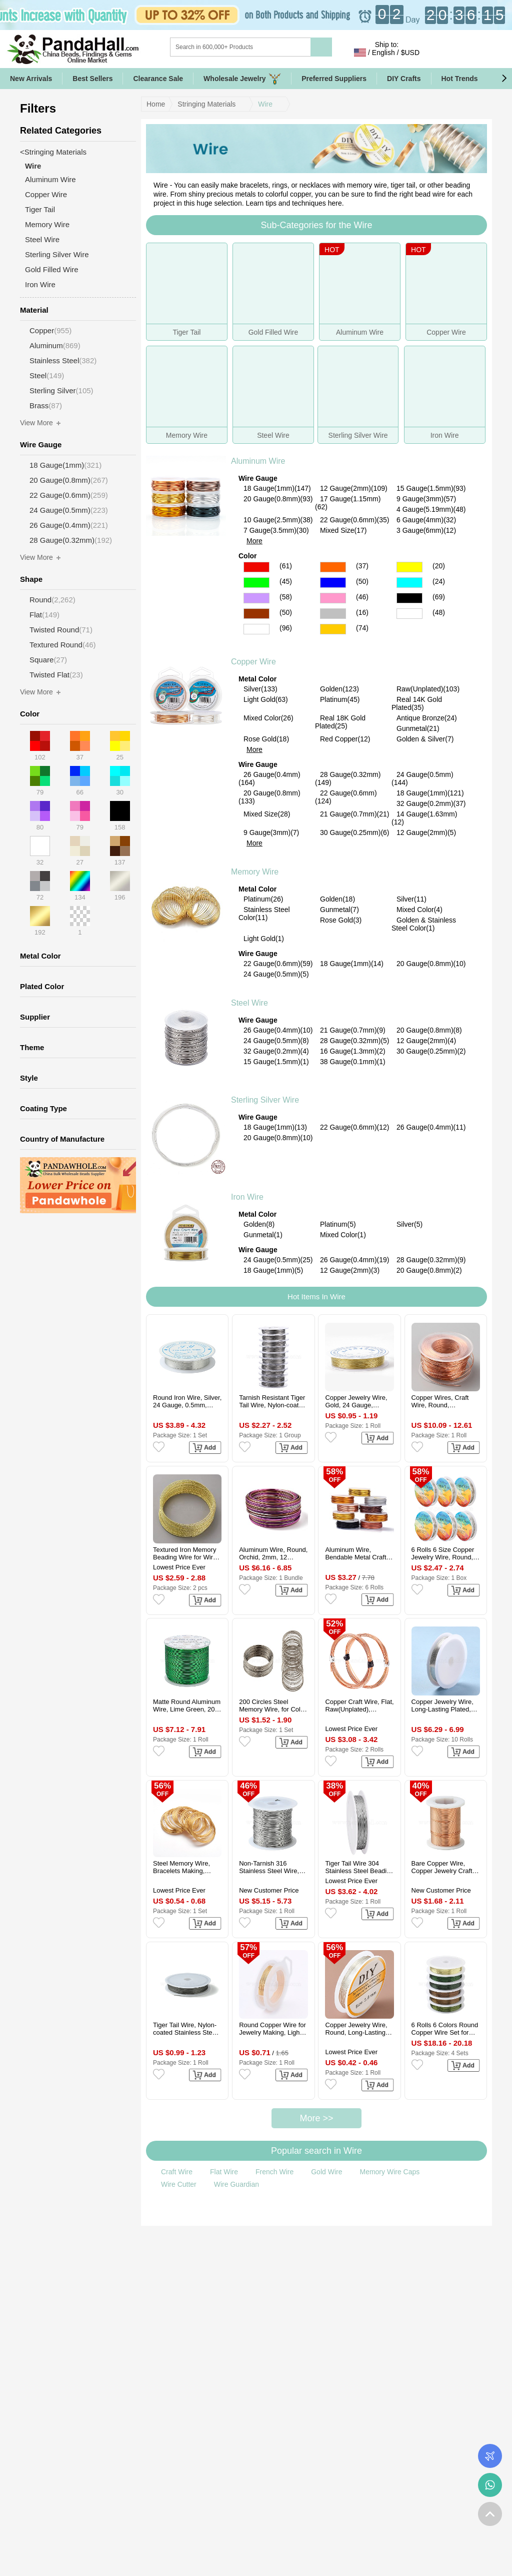 The height and width of the screenshot is (2576, 512). What do you see at coordinates (40, 209) in the screenshot?
I see `Tiger Tail` at bounding box center [40, 209].